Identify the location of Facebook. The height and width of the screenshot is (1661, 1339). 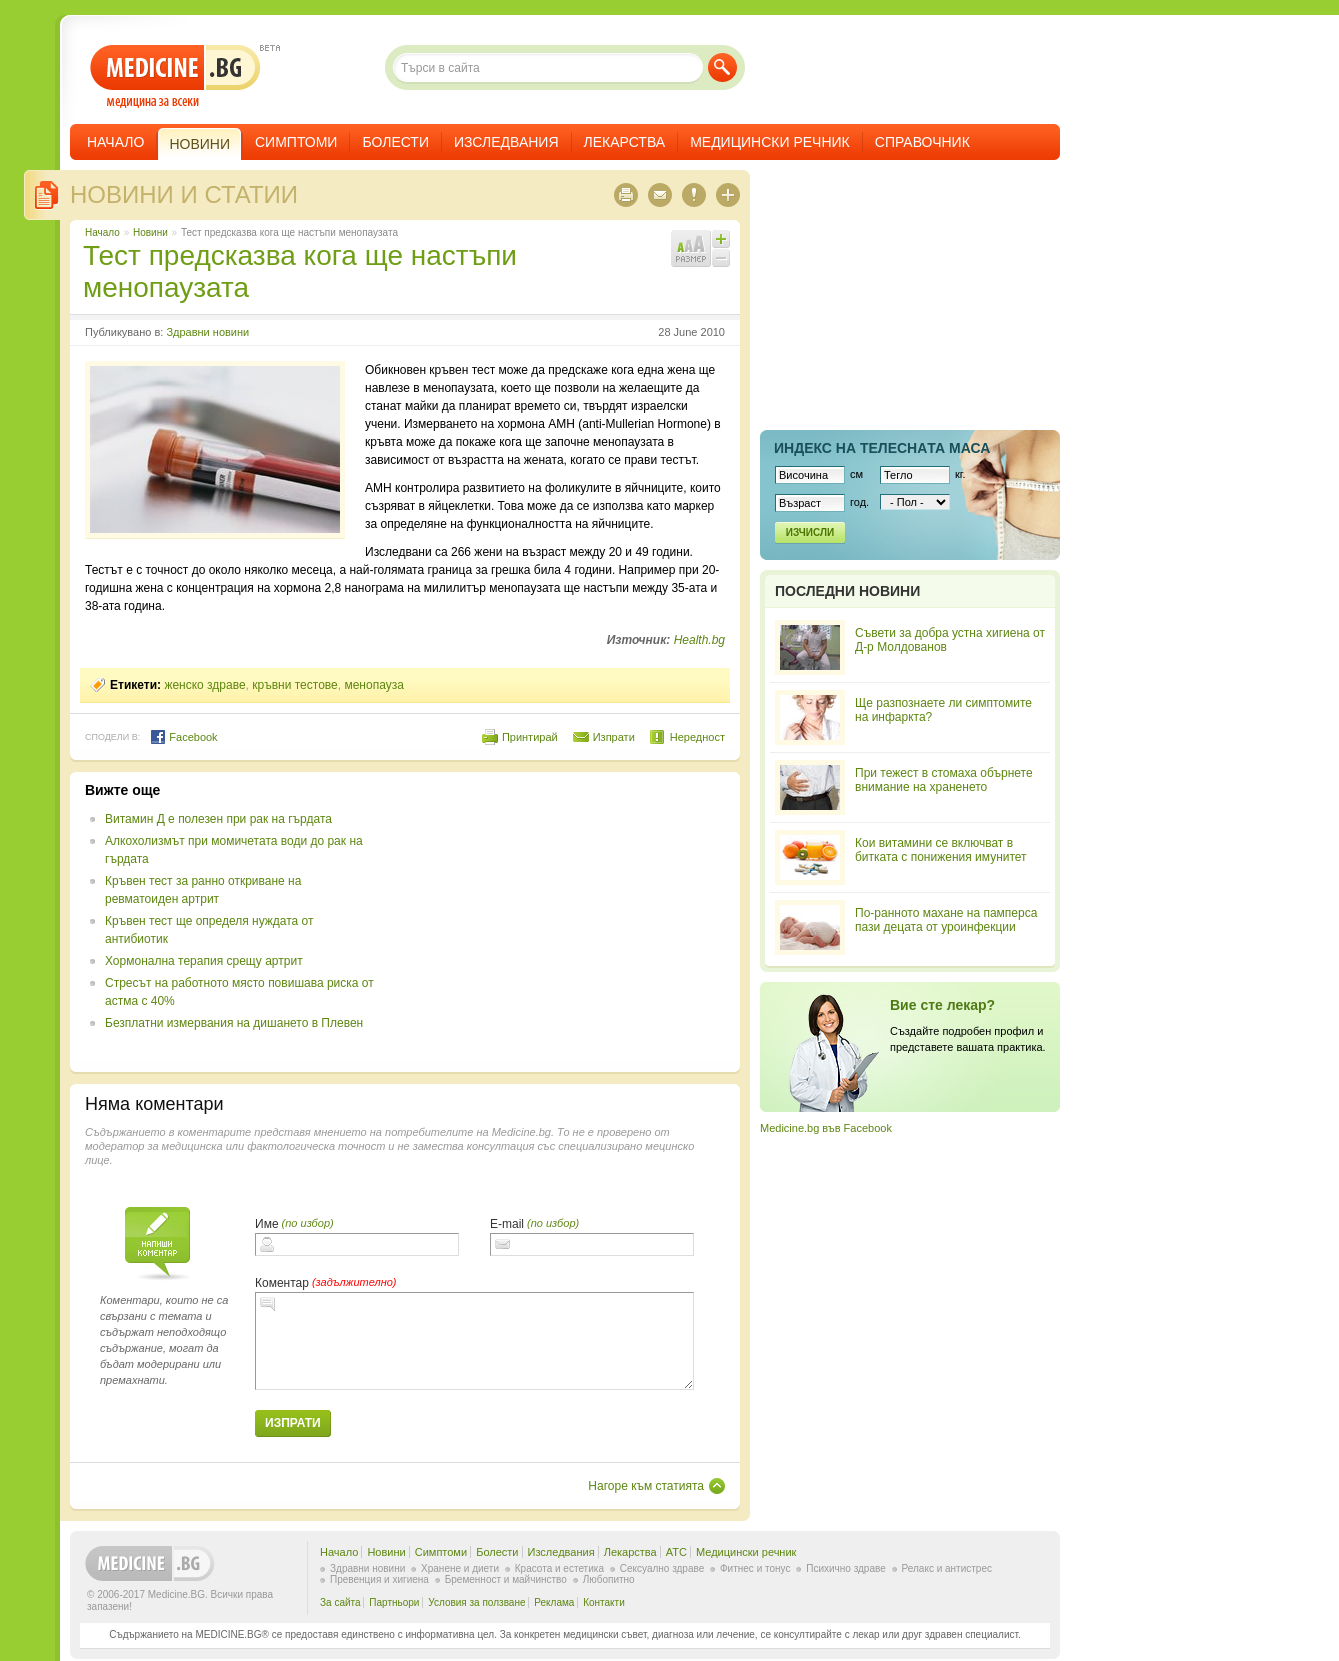
(183, 737).